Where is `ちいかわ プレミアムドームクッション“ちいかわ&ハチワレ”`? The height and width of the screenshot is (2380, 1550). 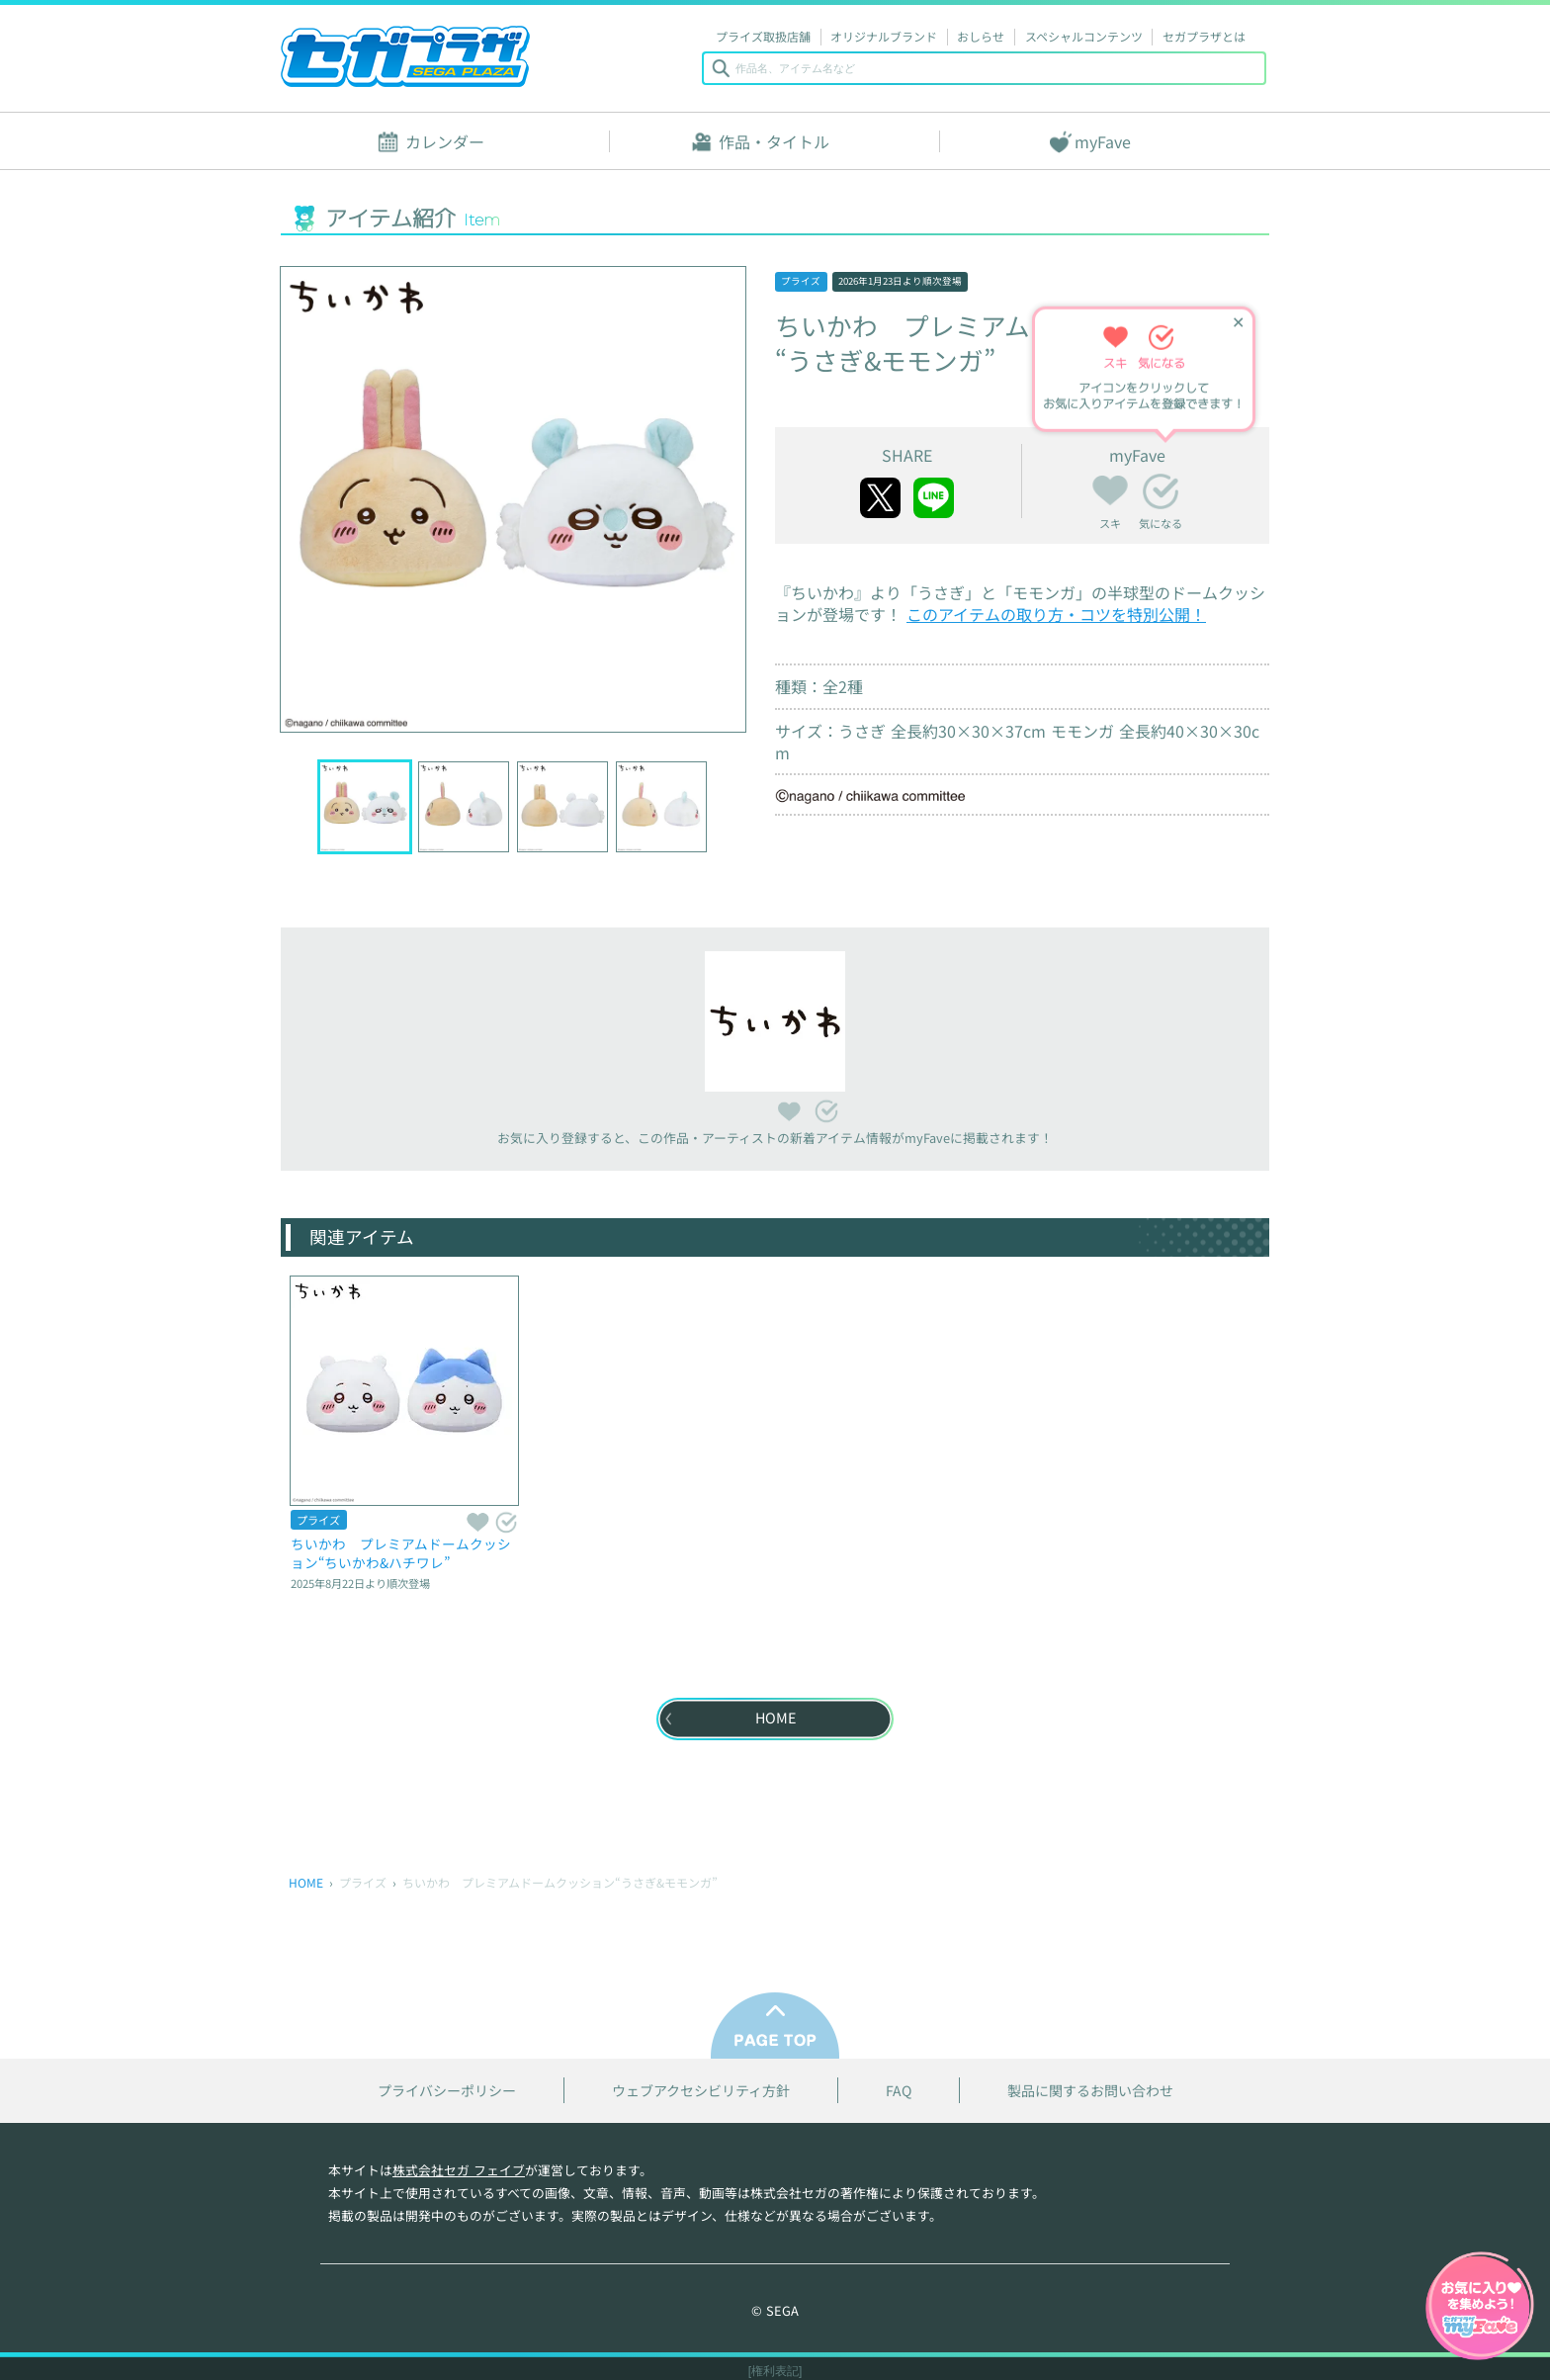
ちいかわ プレミアムドームクッション“ちいかわ&ハチワレ” is located at coordinates (401, 1553).